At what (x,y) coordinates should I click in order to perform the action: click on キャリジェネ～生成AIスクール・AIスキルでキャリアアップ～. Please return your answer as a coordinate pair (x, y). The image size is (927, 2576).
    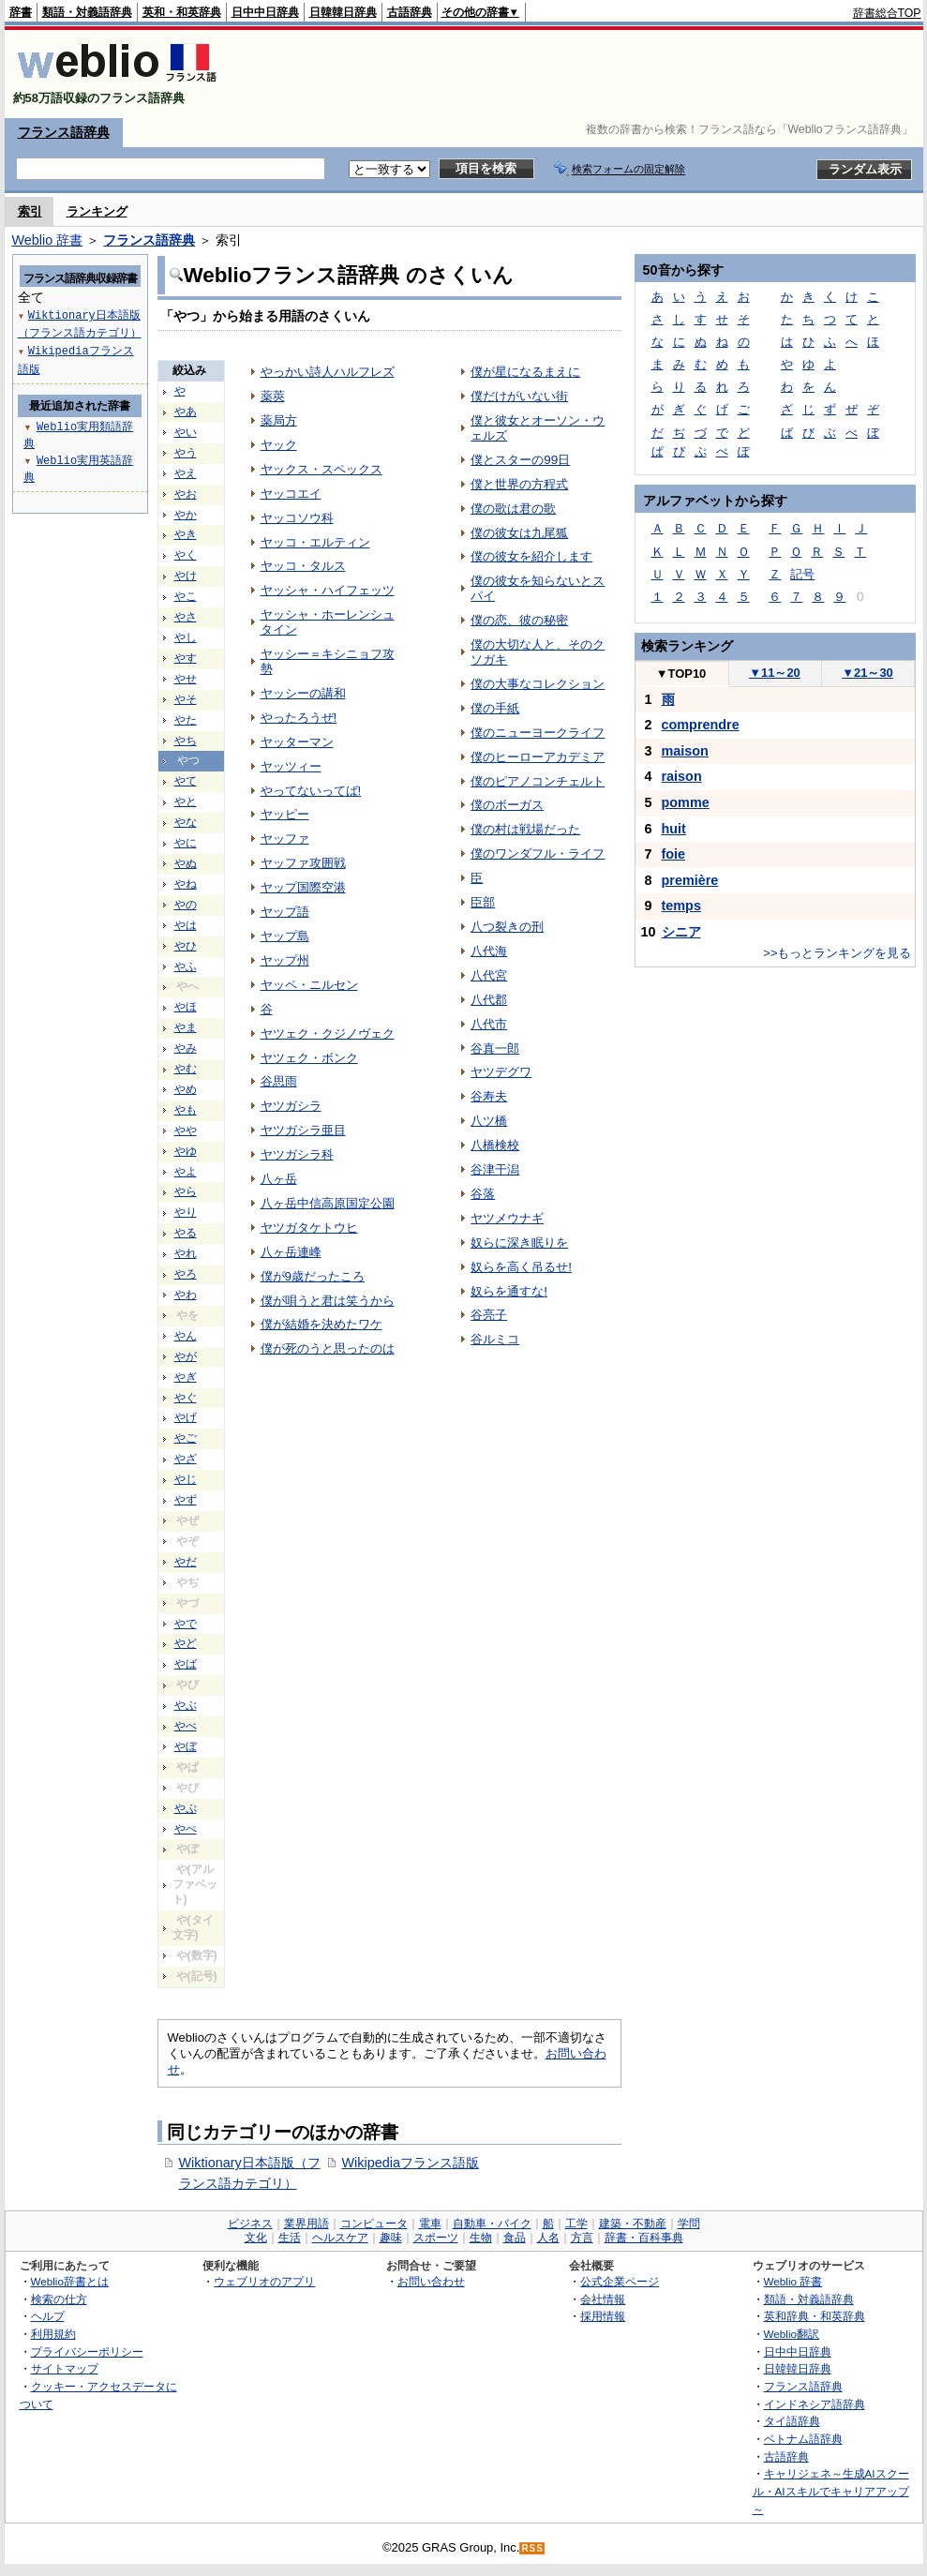
    Looking at the image, I should click on (831, 2490).